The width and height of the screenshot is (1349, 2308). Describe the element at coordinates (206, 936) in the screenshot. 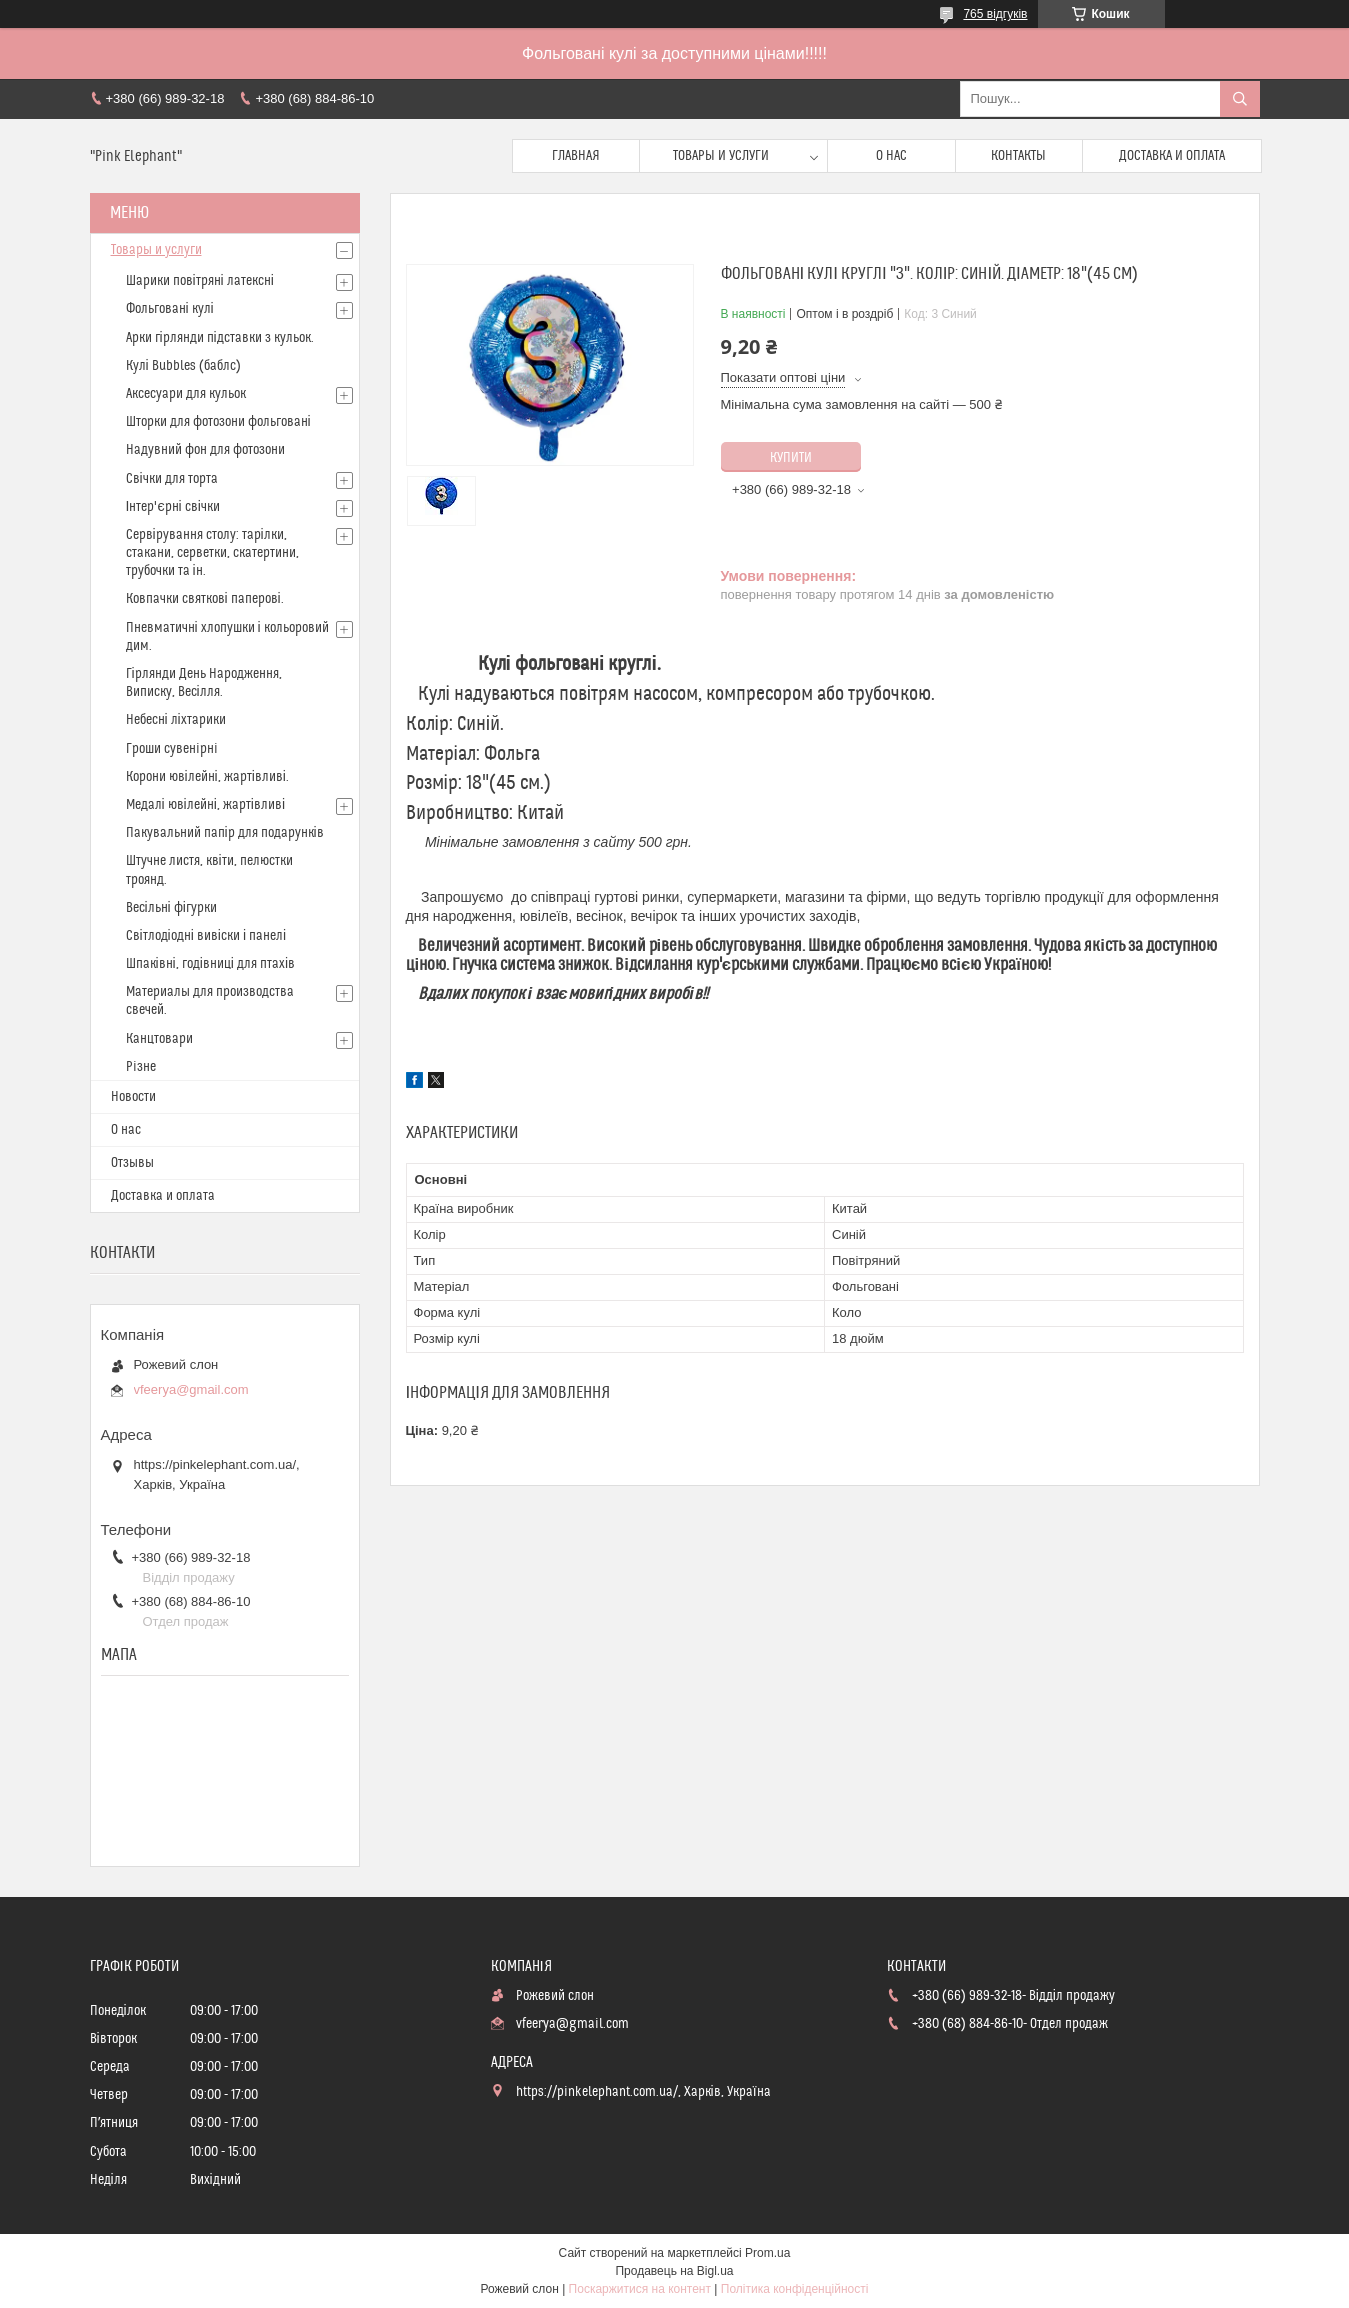

I see `Світлодіодні вивіски і панелі` at that location.